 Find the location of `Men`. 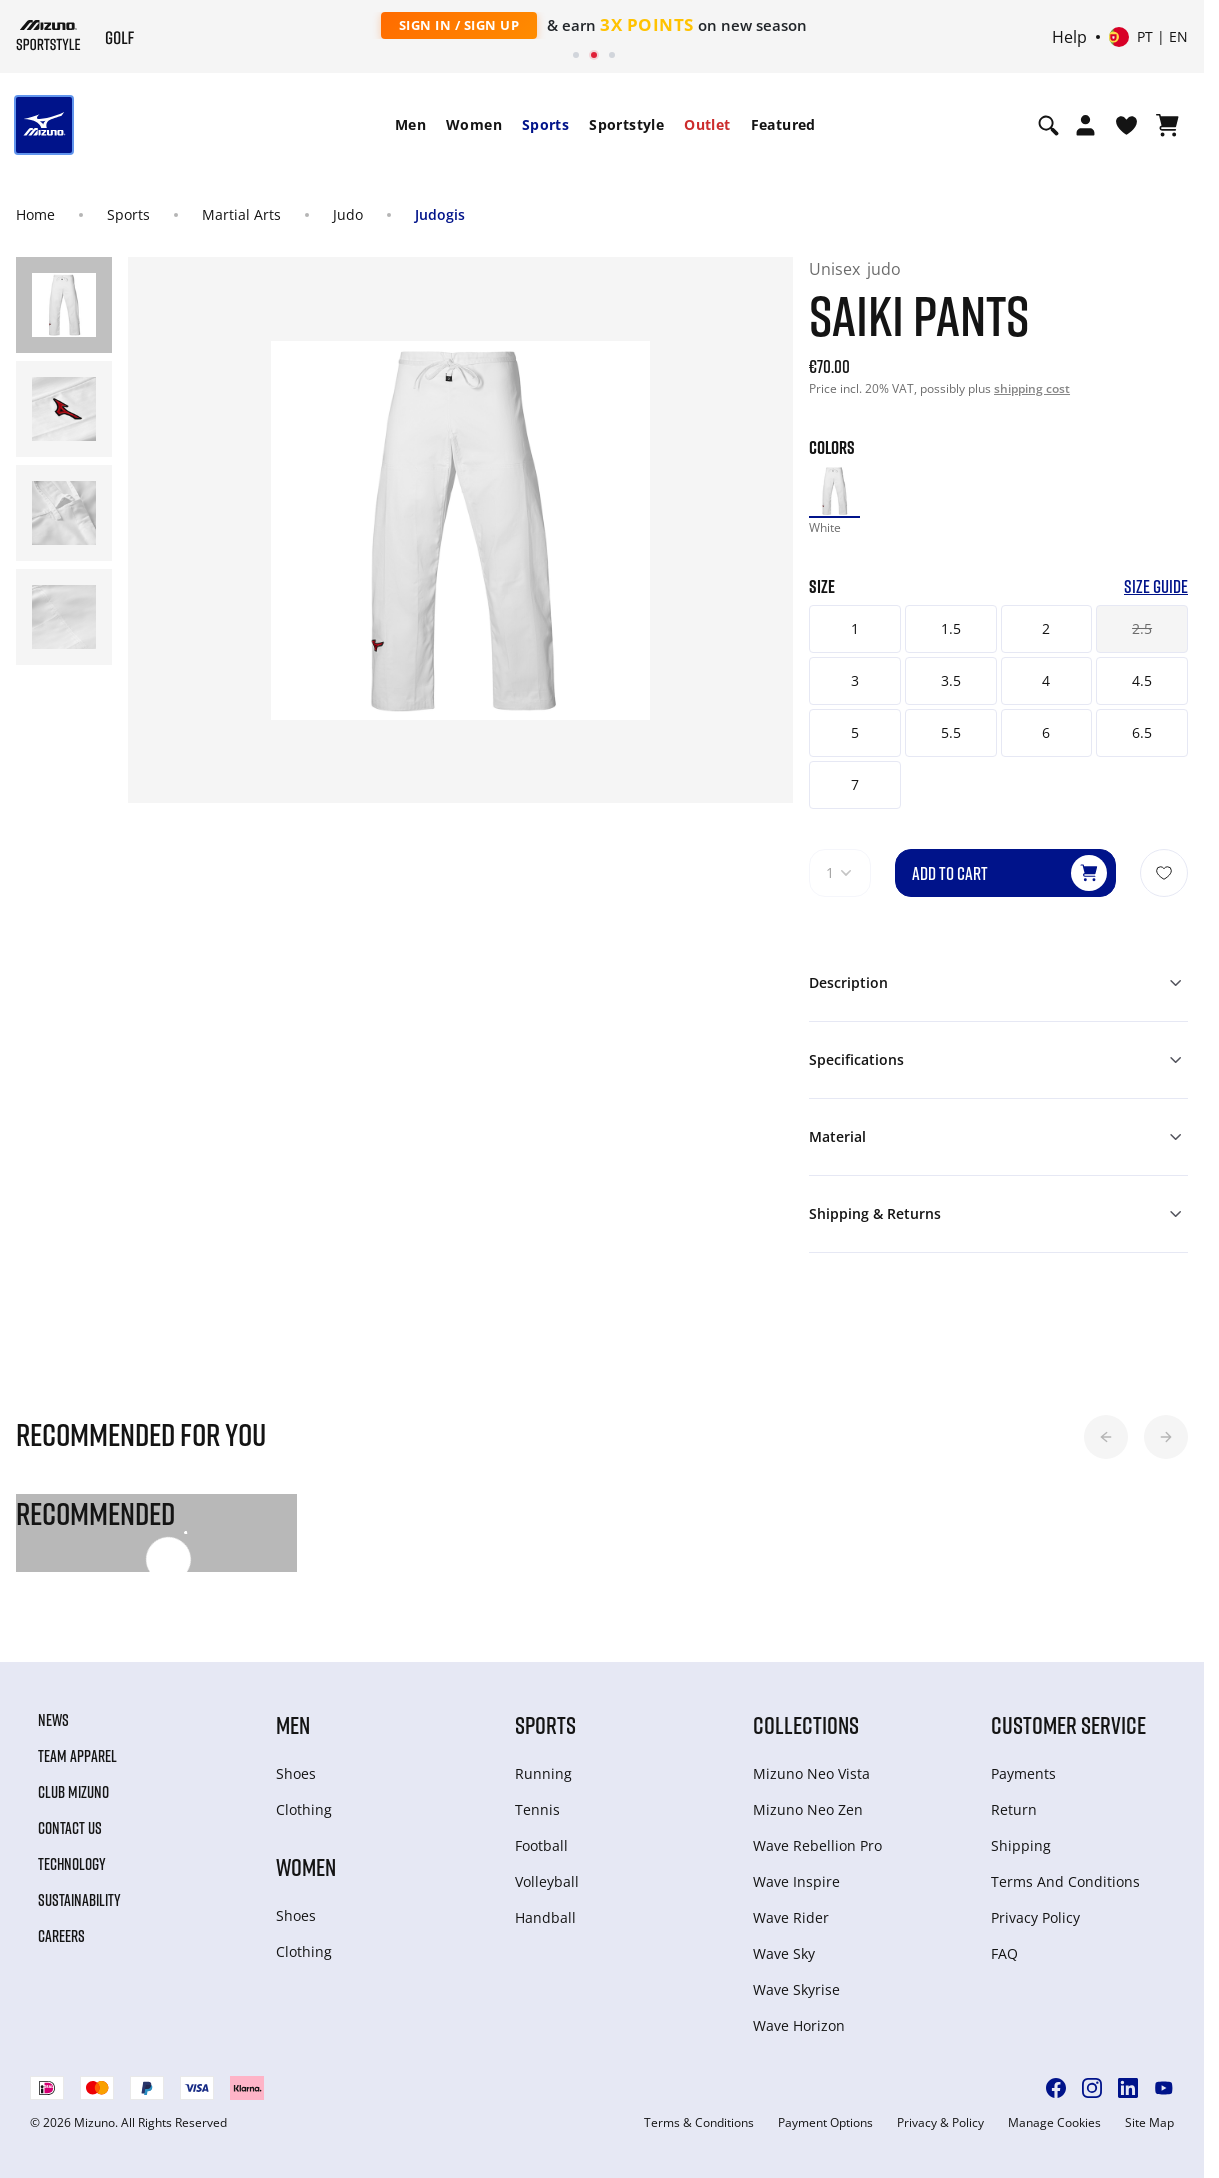

Men is located at coordinates (410, 124).